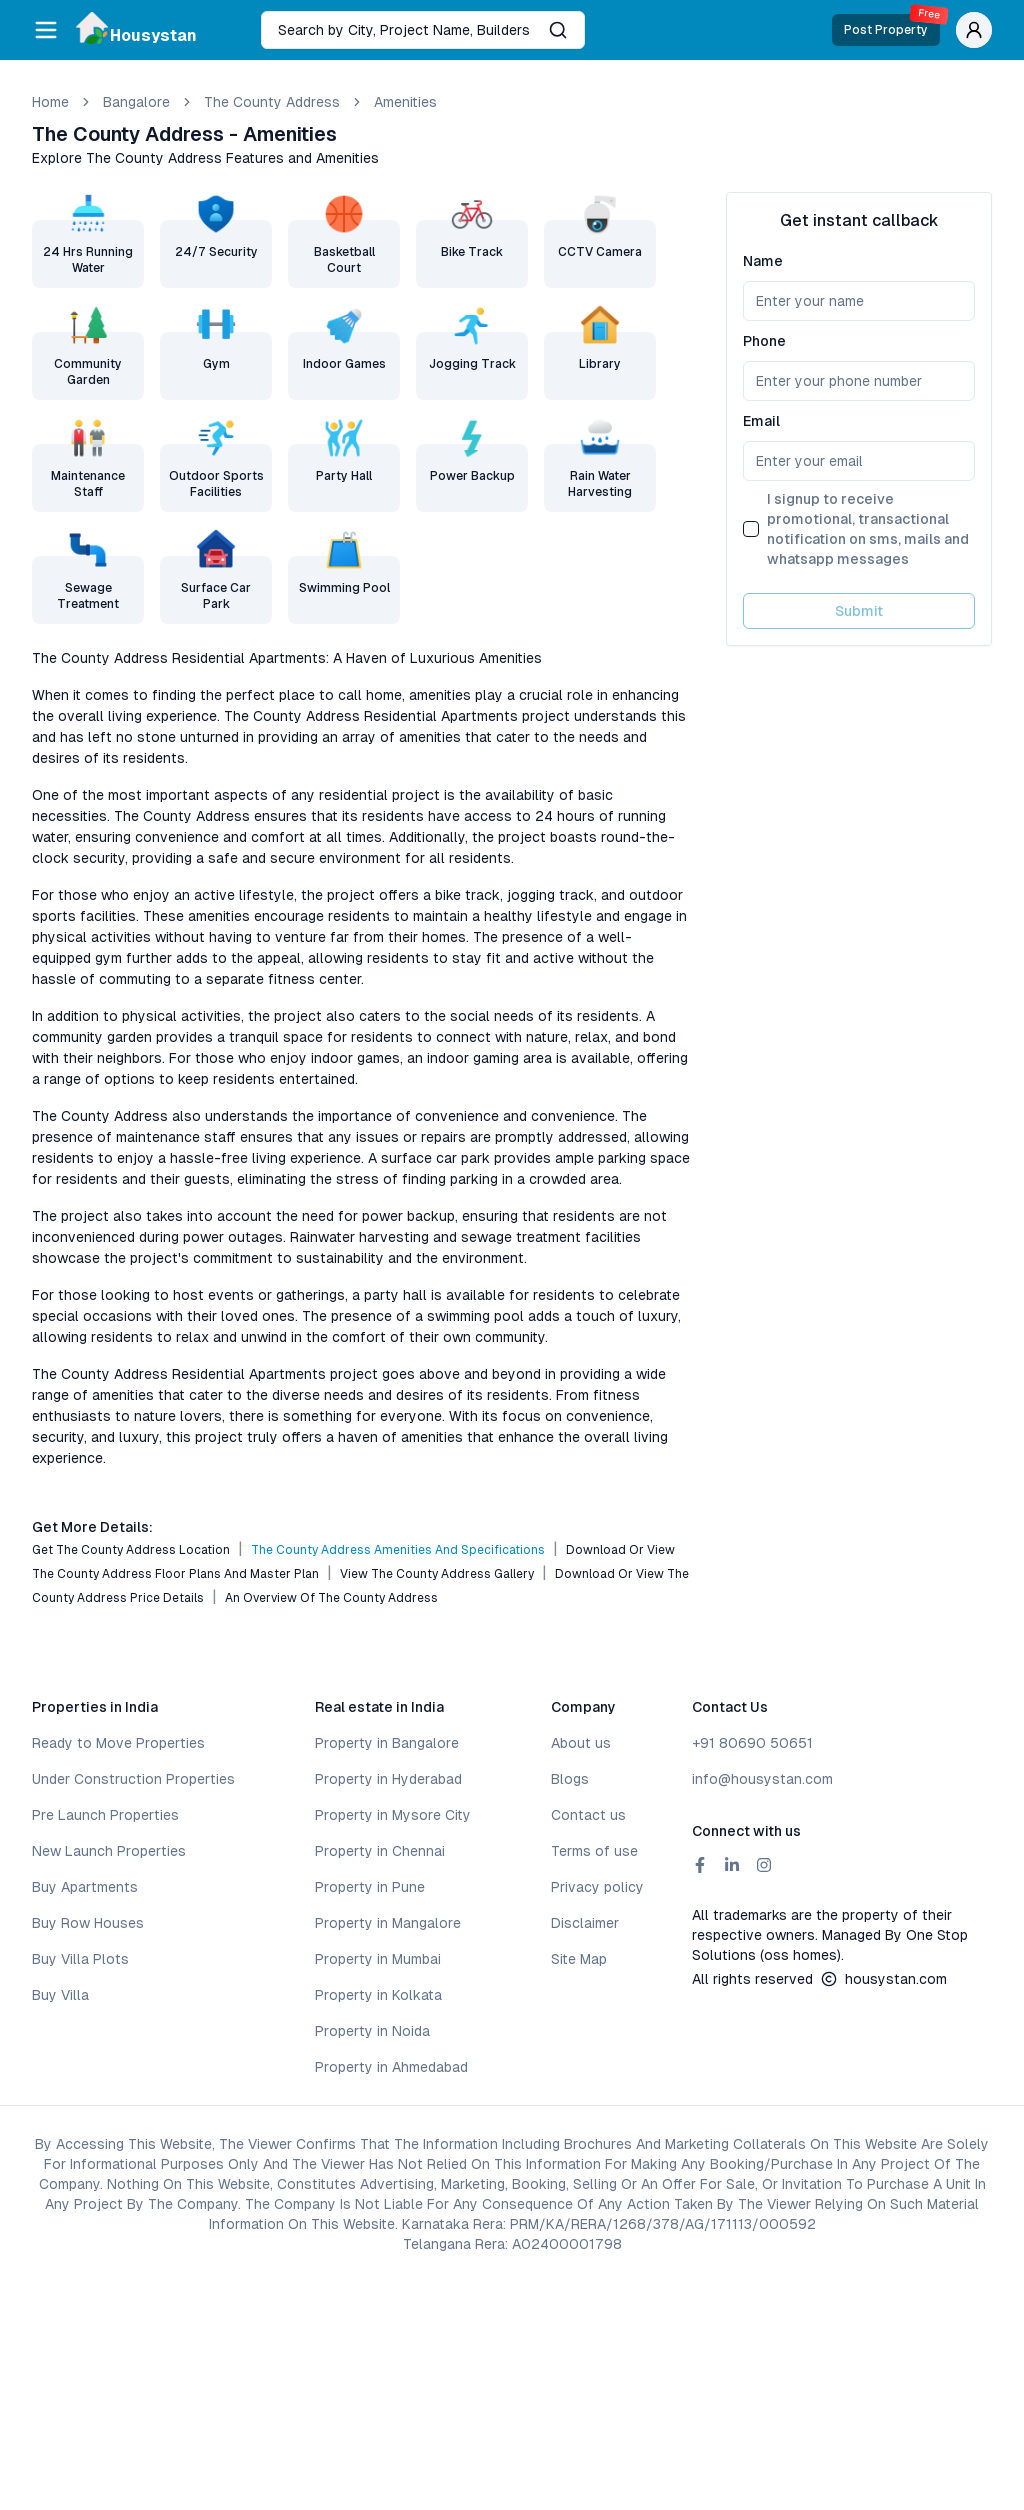 The image size is (1024, 2510). What do you see at coordinates (88, 1923) in the screenshot?
I see `Buy Row Houses` at bounding box center [88, 1923].